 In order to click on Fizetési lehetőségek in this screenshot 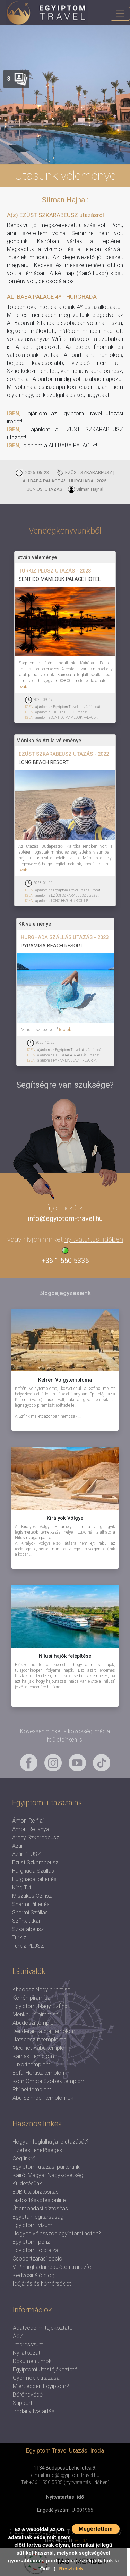, I will do `click(37, 2150)`.